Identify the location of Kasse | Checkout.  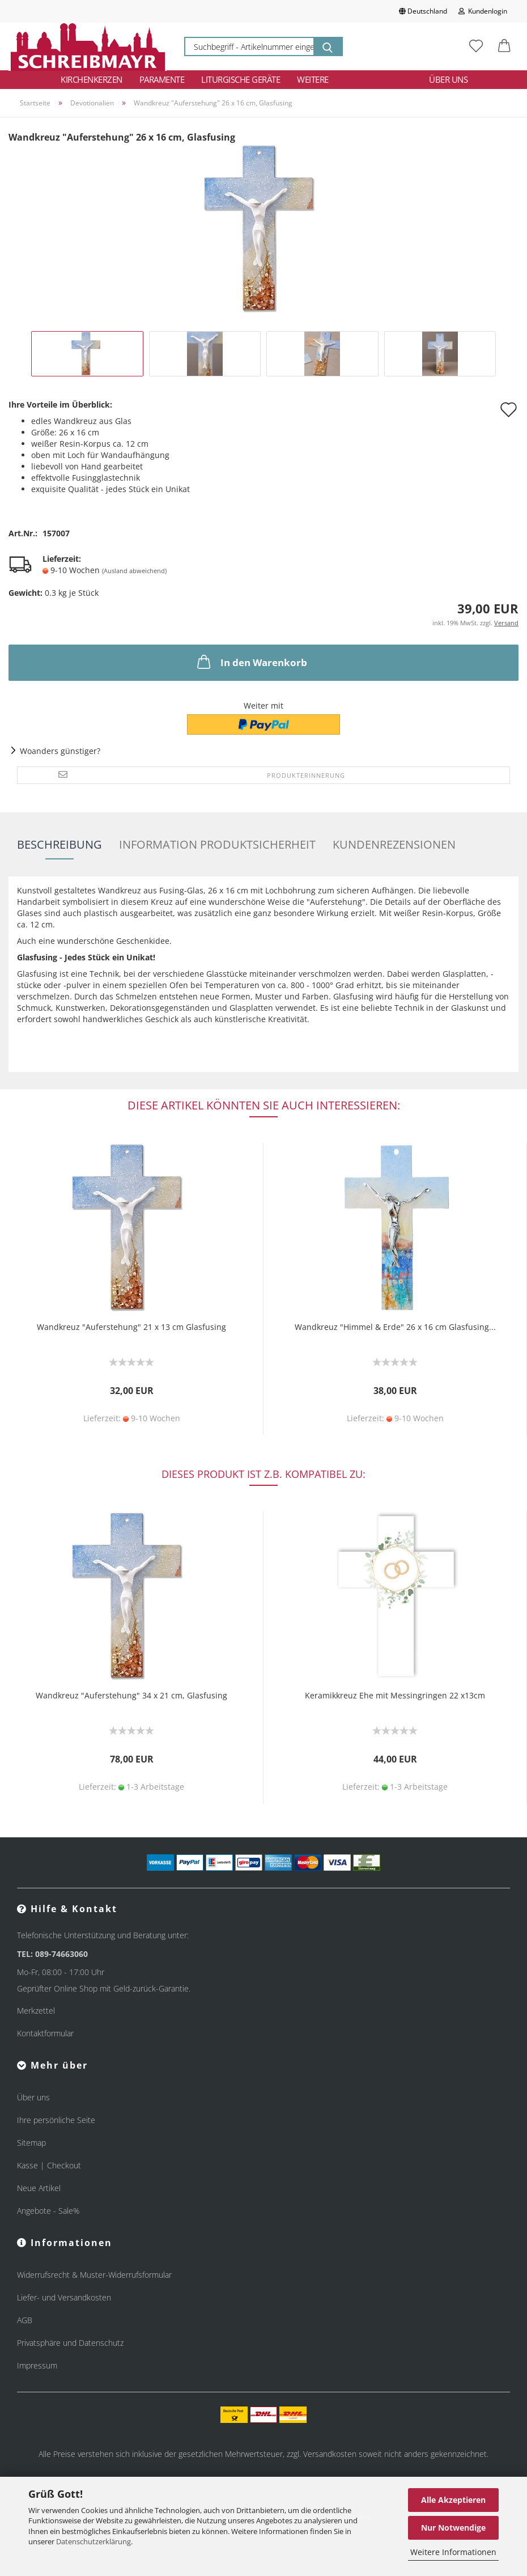
(49, 2165).